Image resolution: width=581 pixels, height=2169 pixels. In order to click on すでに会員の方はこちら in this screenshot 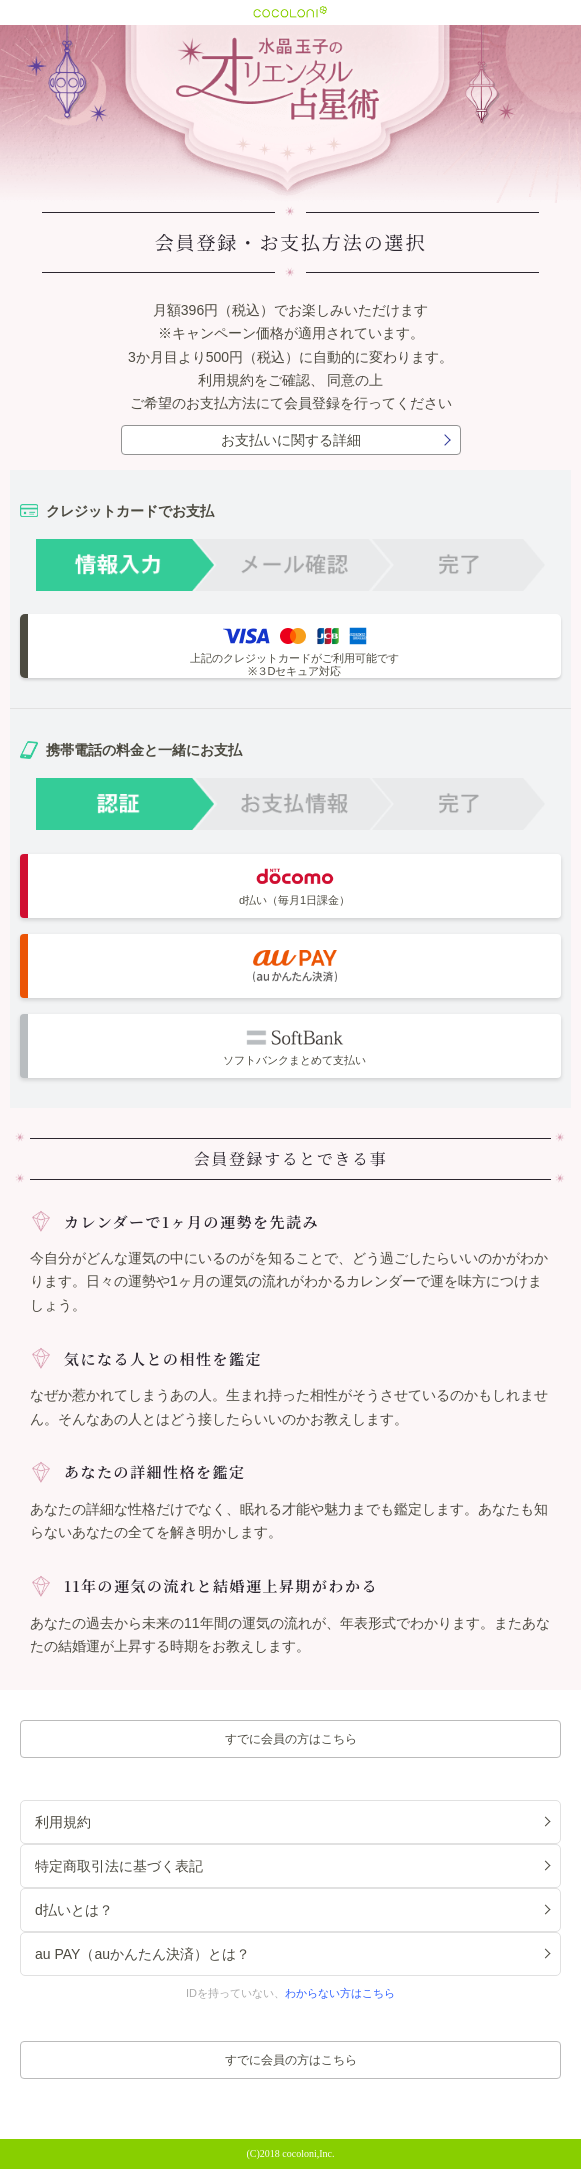, I will do `click(291, 1739)`.